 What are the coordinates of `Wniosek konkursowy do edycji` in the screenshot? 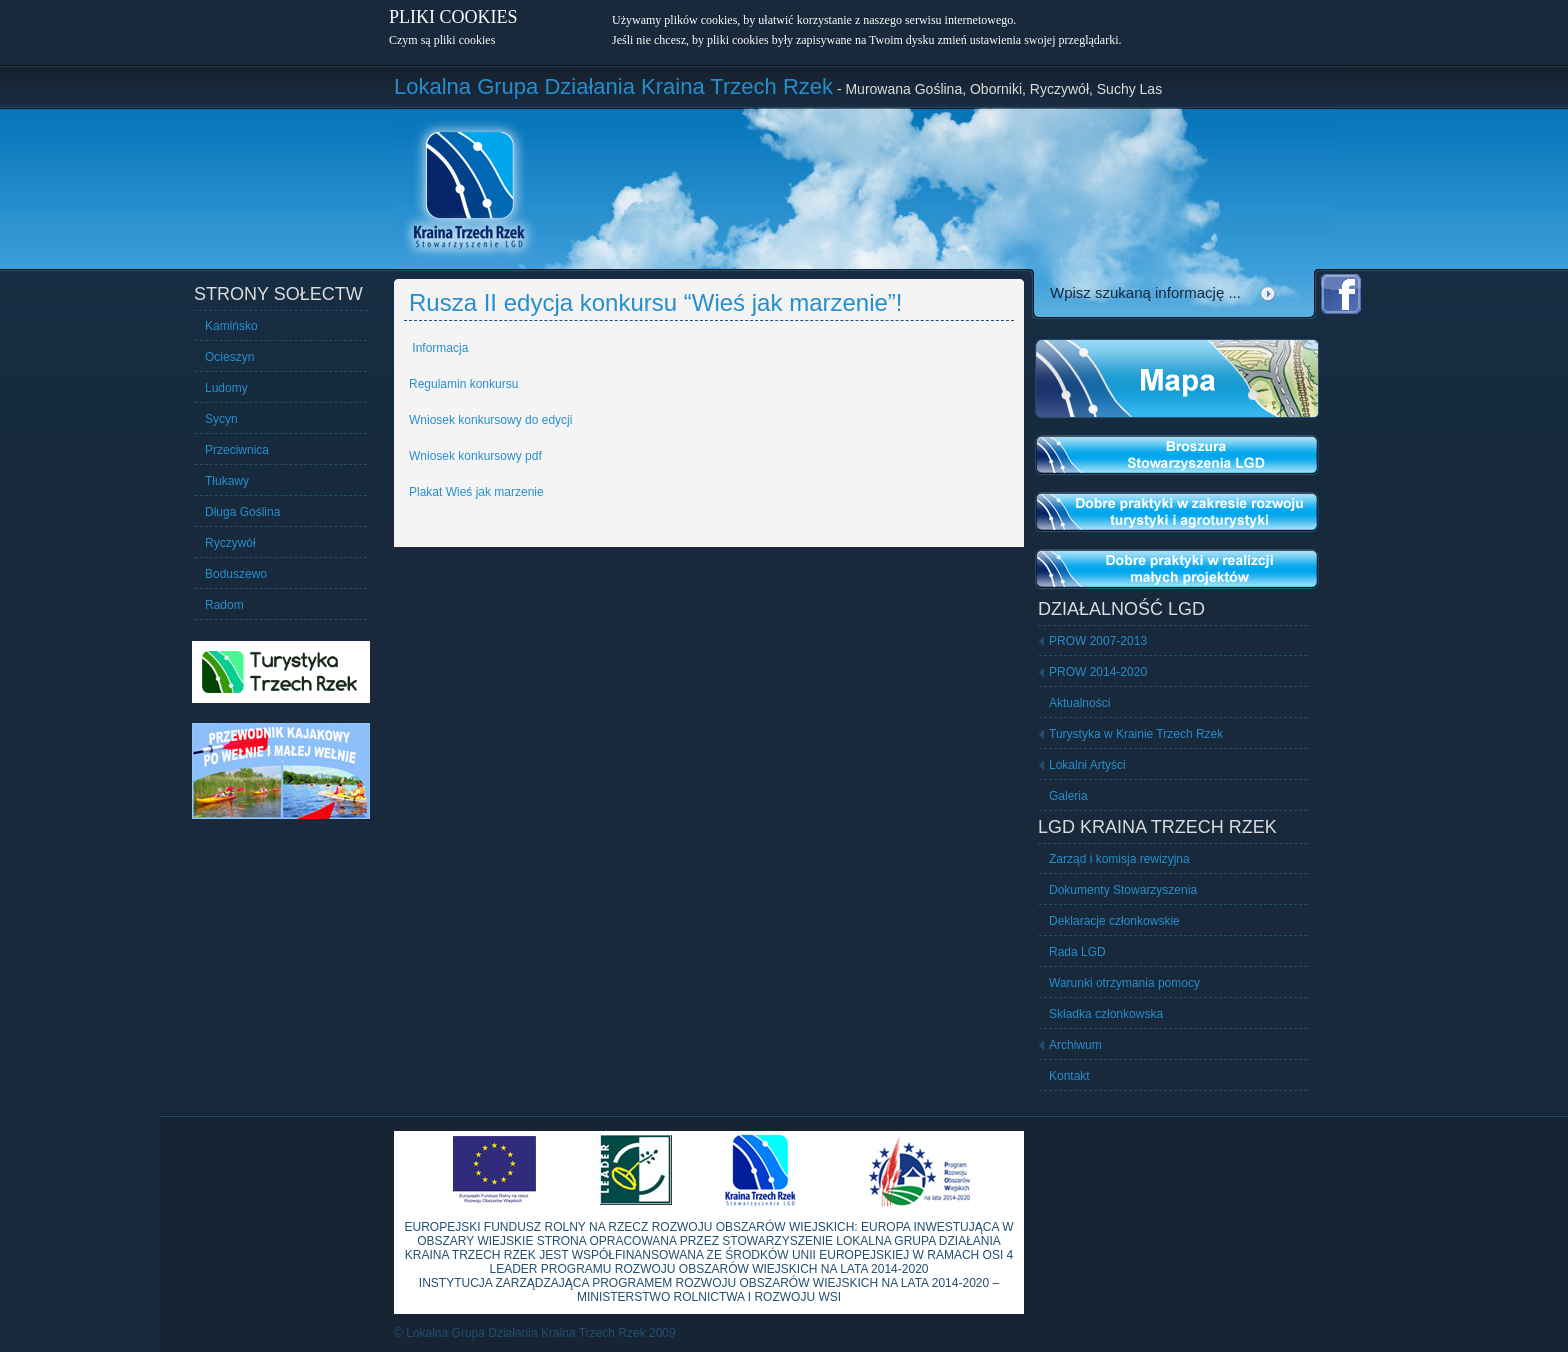 It's located at (490, 420).